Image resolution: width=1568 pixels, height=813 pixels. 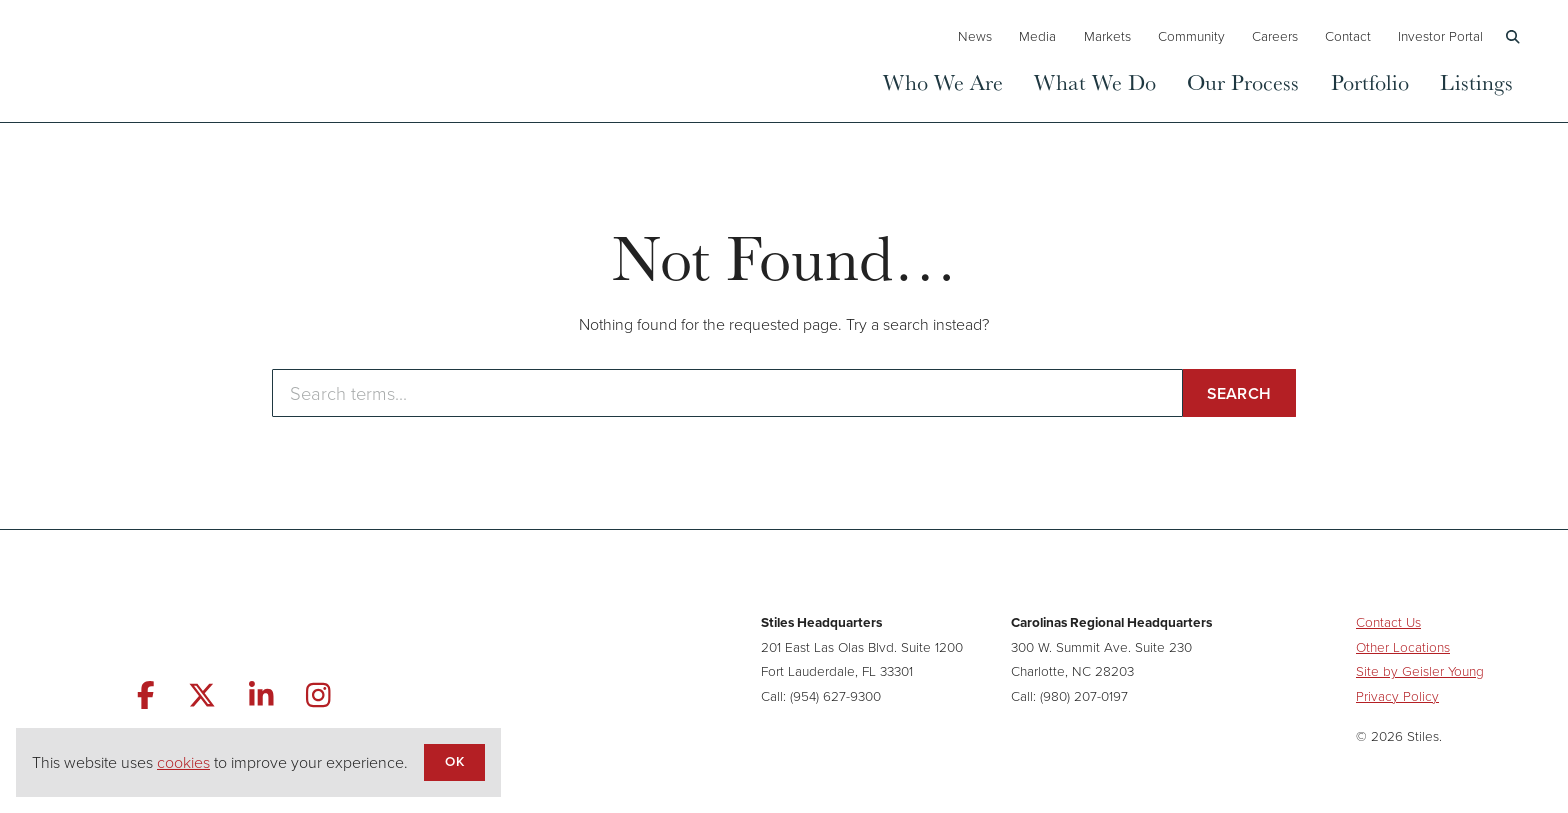 I want to click on Contact Us, so click(x=1388, y=622).